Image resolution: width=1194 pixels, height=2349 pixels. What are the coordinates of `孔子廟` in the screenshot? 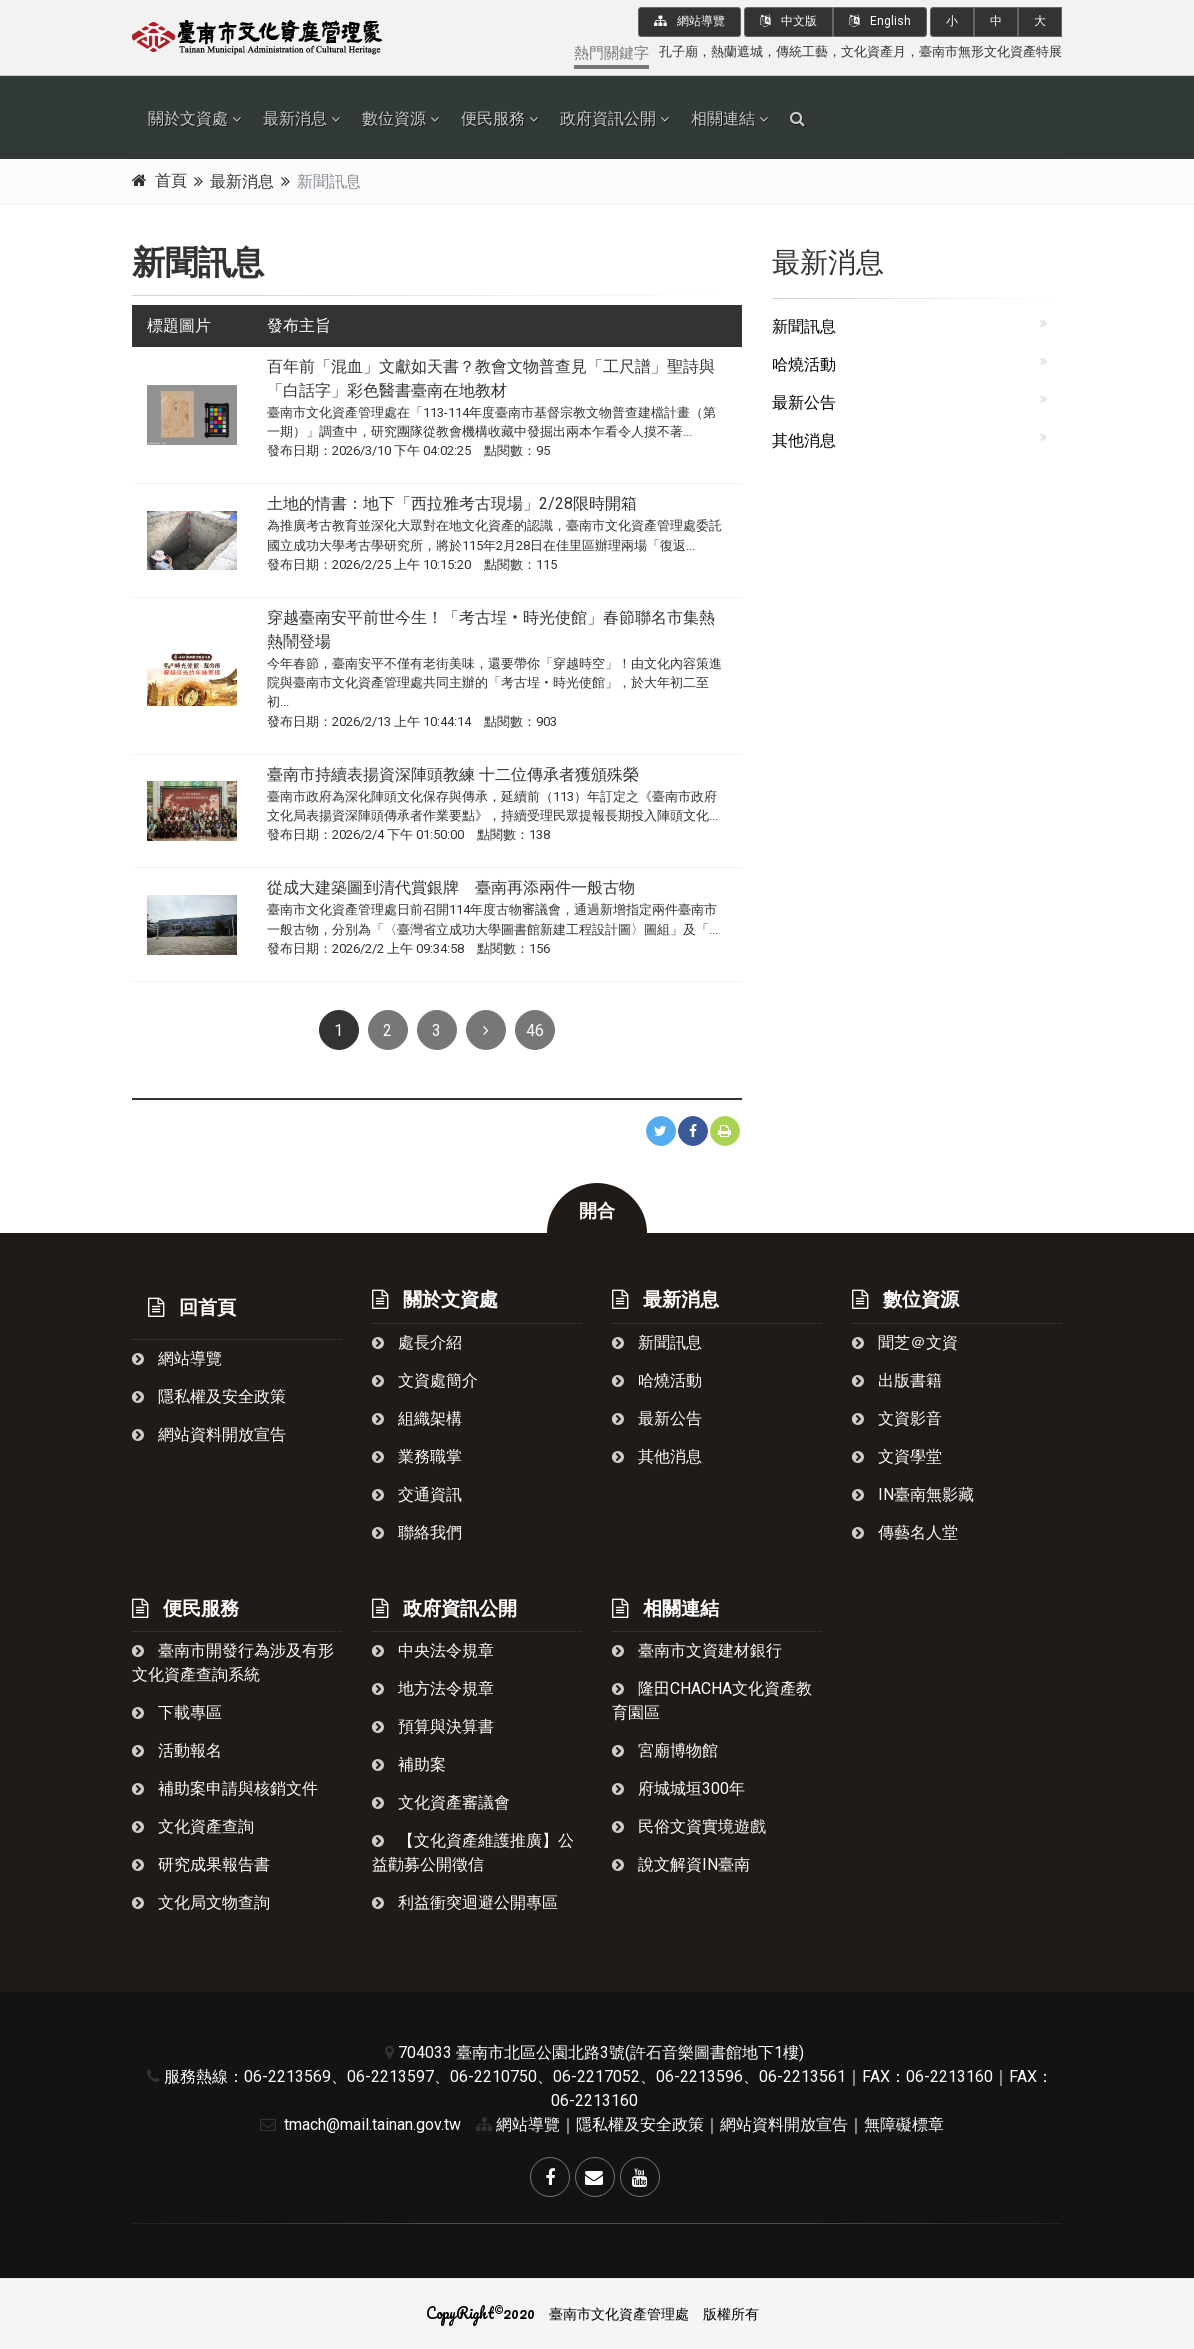 It's located at (678, 51).